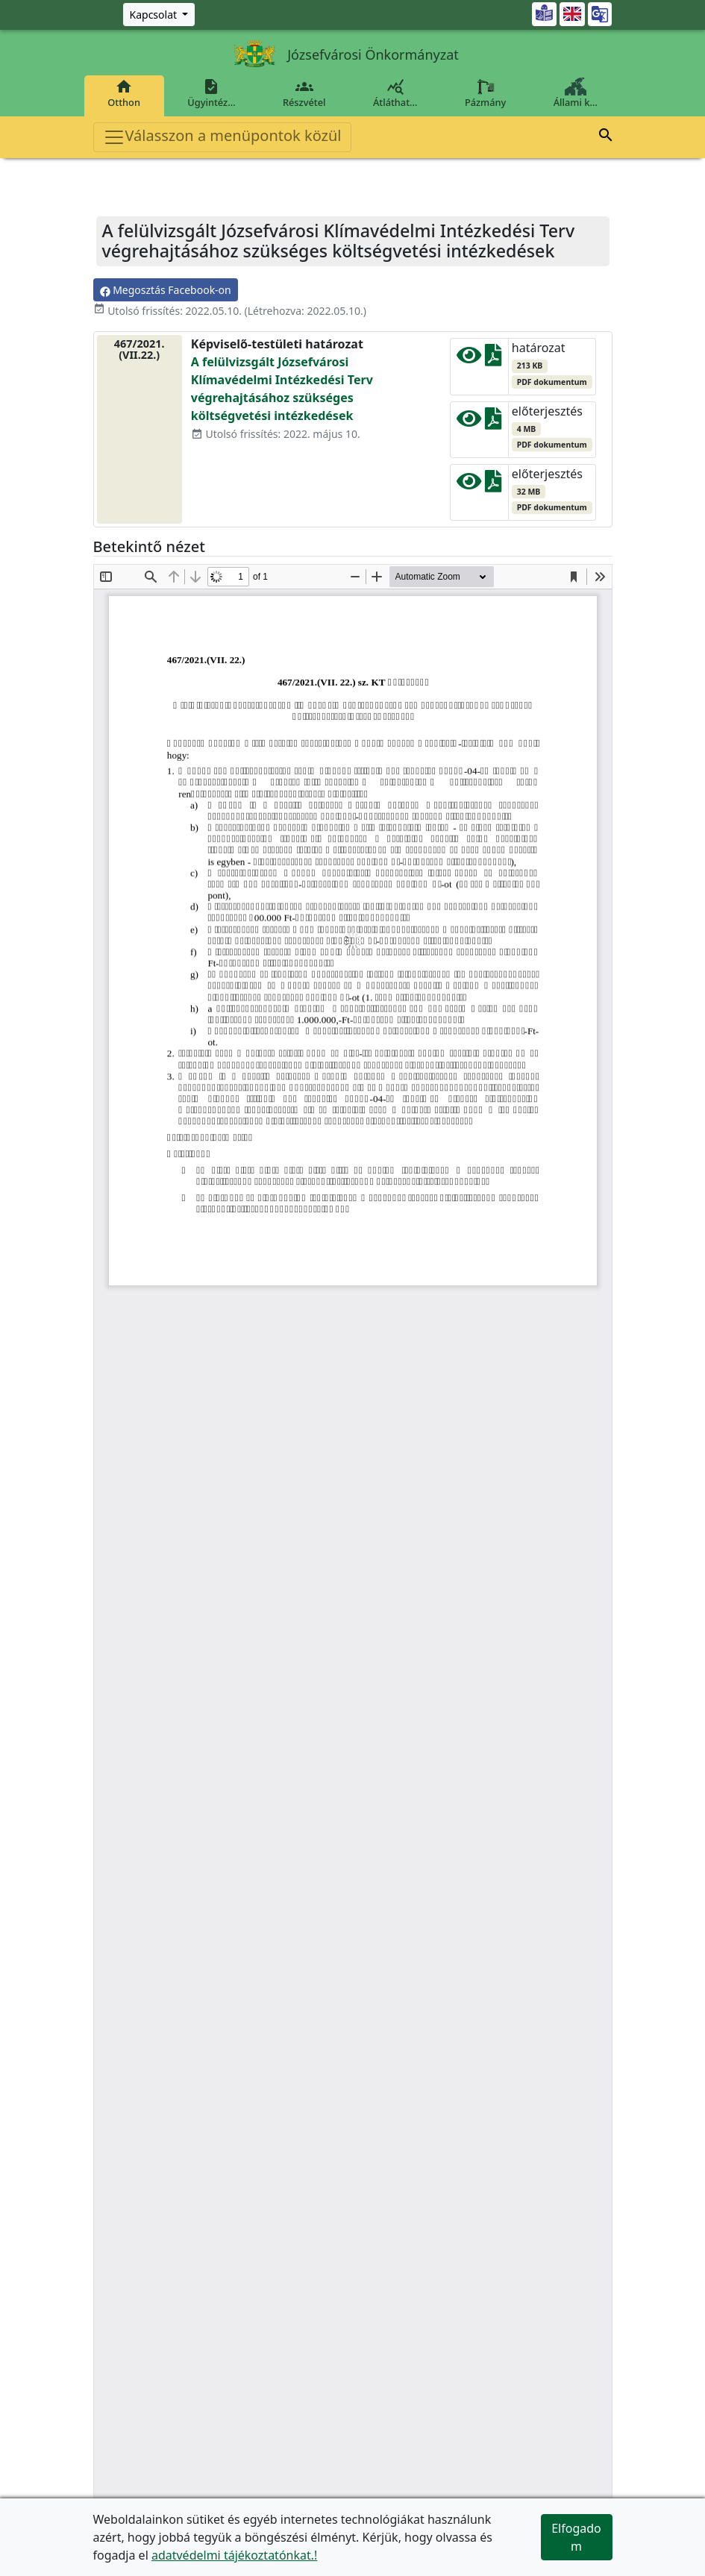 This screenshot has width=705, height=2576. Describe the element at coordinates (485, 93) in the screenshot. I see `Pázmány` at that location.